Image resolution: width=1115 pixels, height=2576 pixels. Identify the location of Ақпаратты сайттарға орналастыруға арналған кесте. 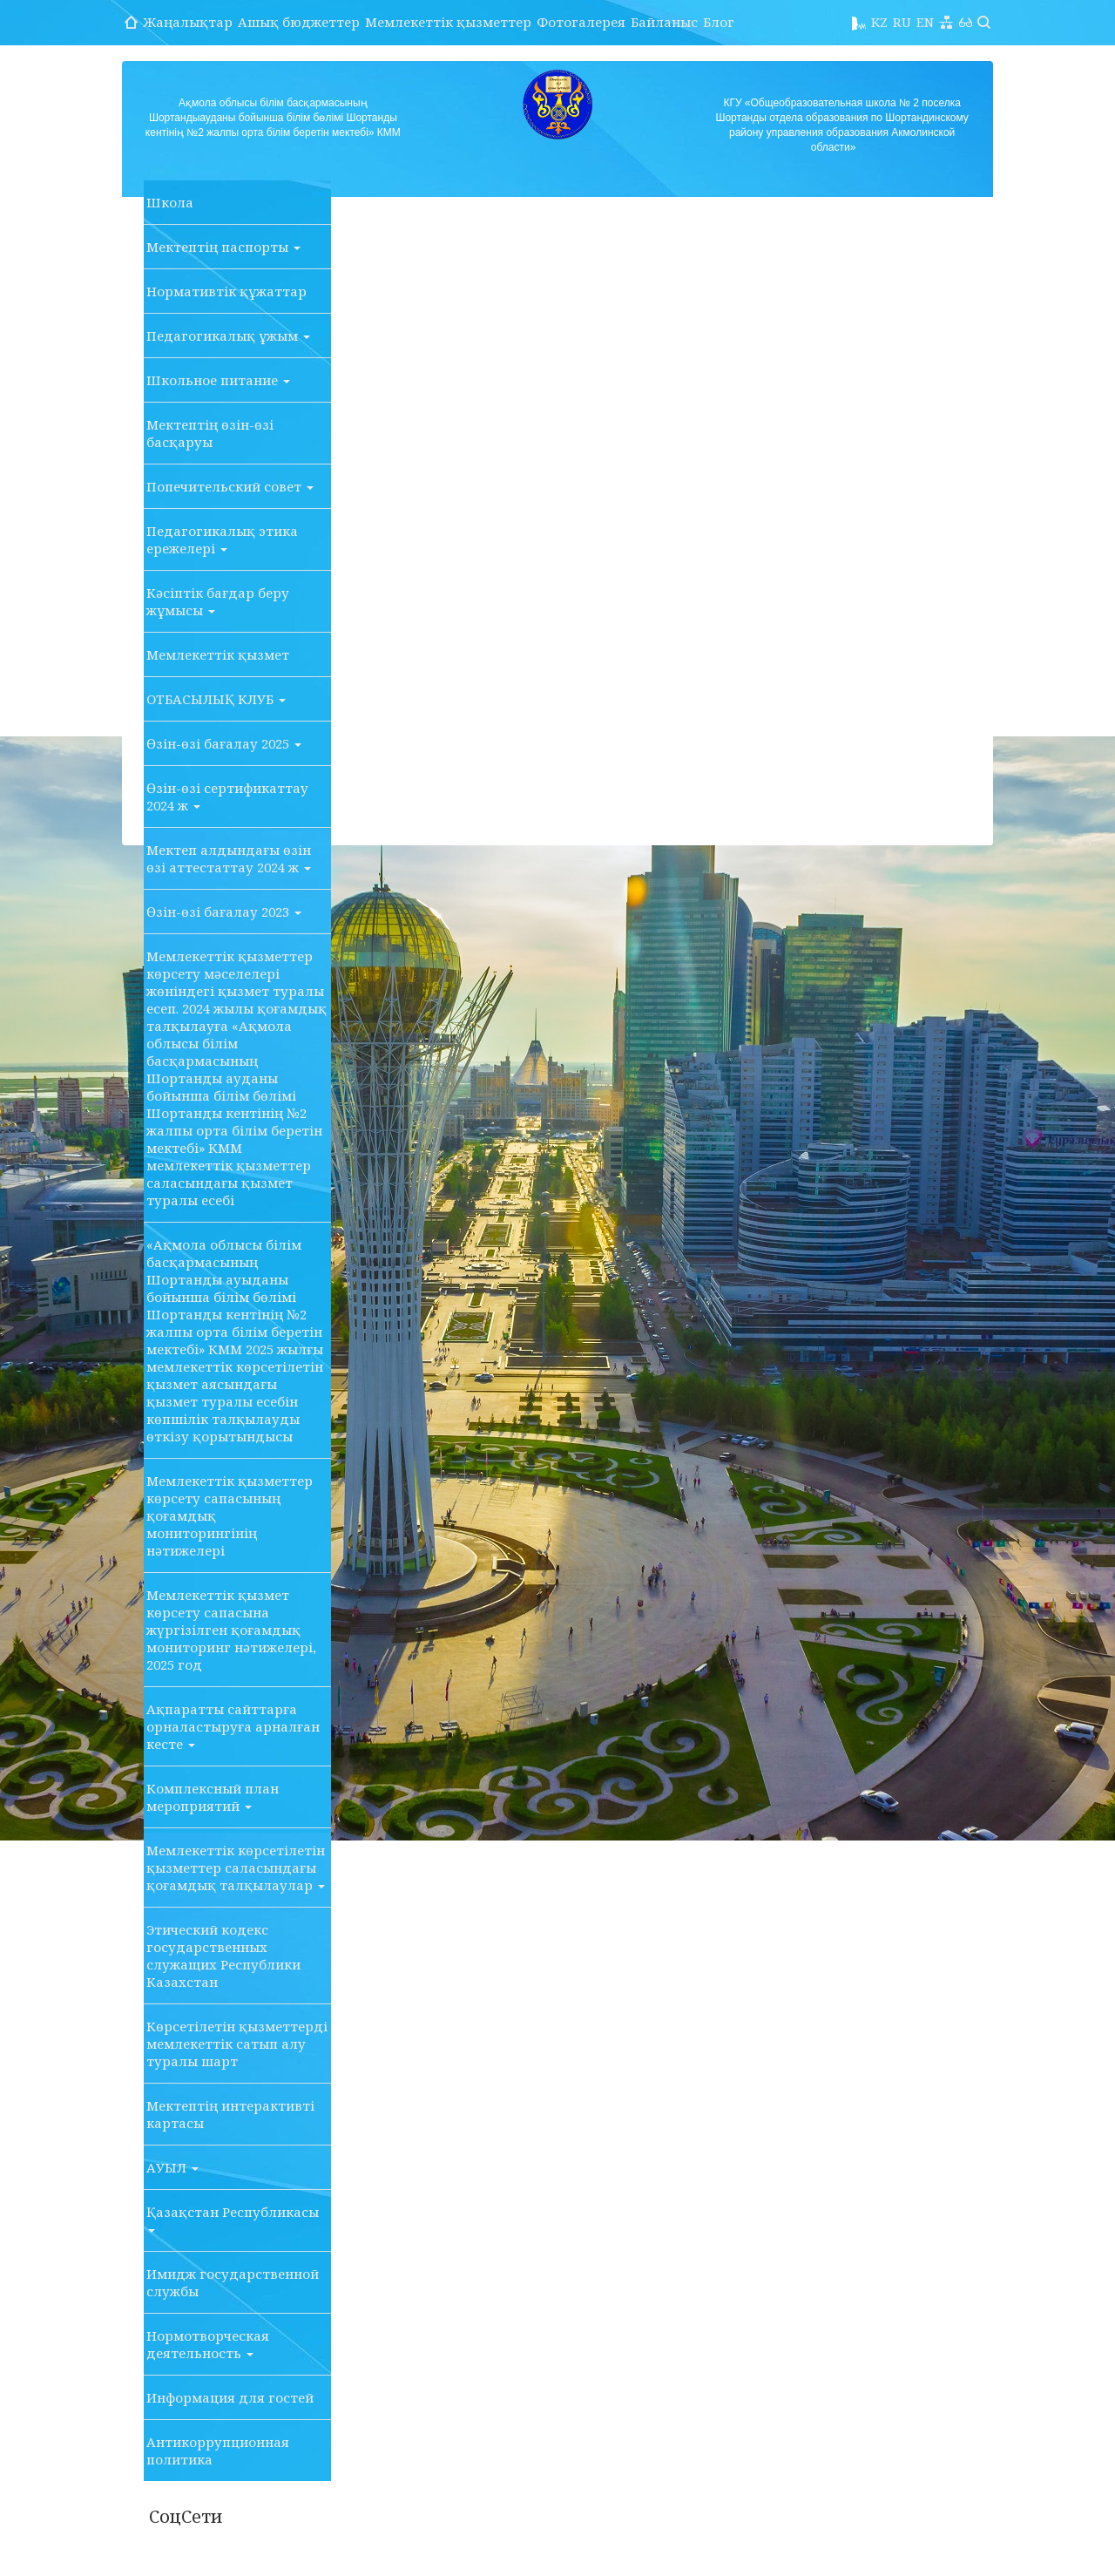
(233, 1726).